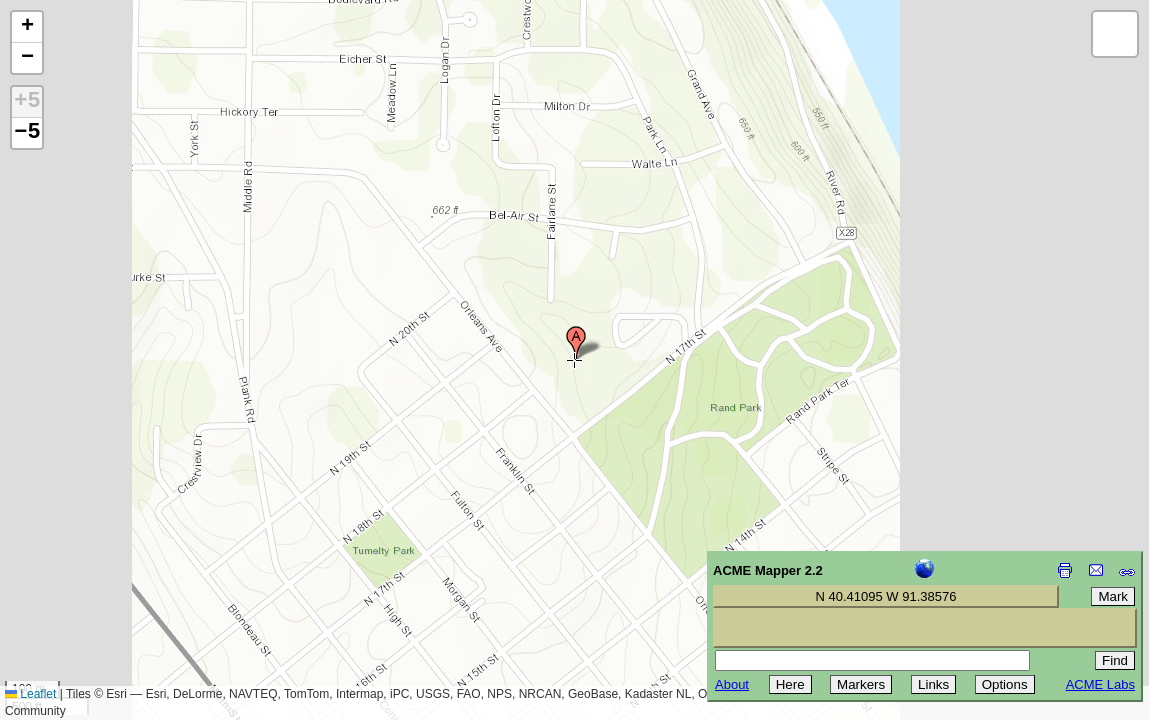  What do you see at coordinates (106, 578) in the screenshot?
I see `[Advertisement]` at bounding box center [106, 578].